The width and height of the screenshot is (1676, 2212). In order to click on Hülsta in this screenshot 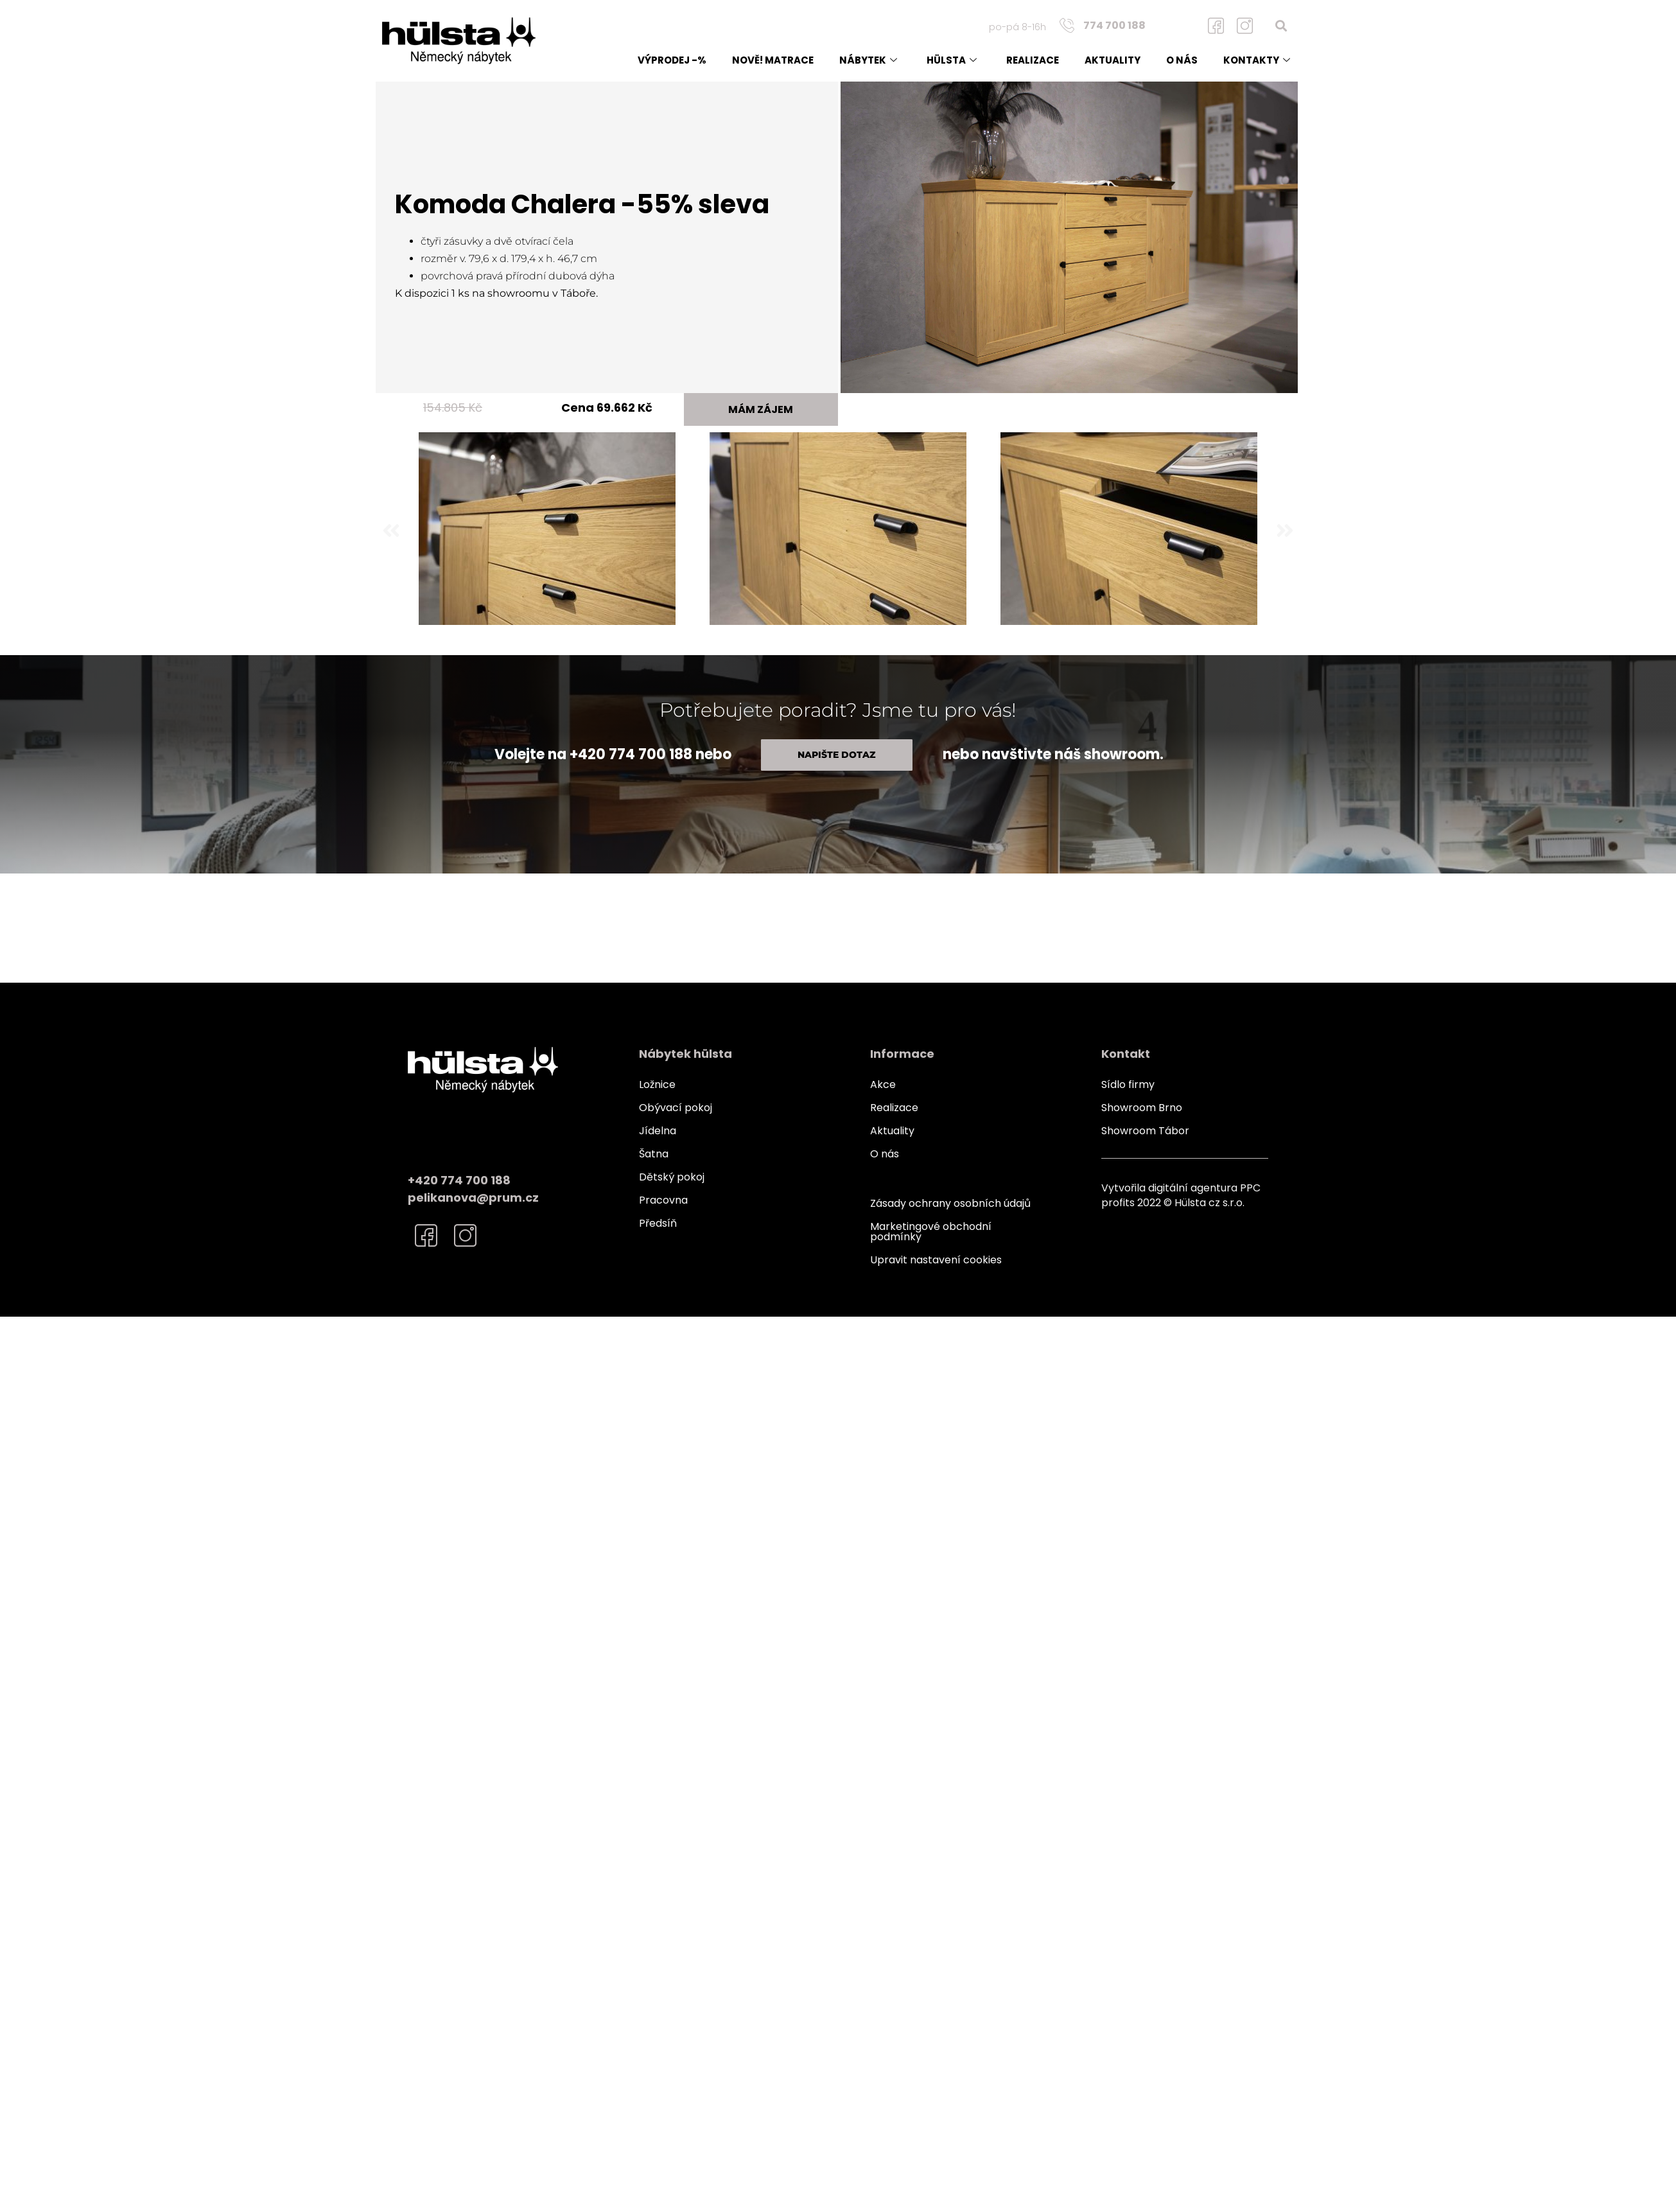, I will do `click(952, 60)`.